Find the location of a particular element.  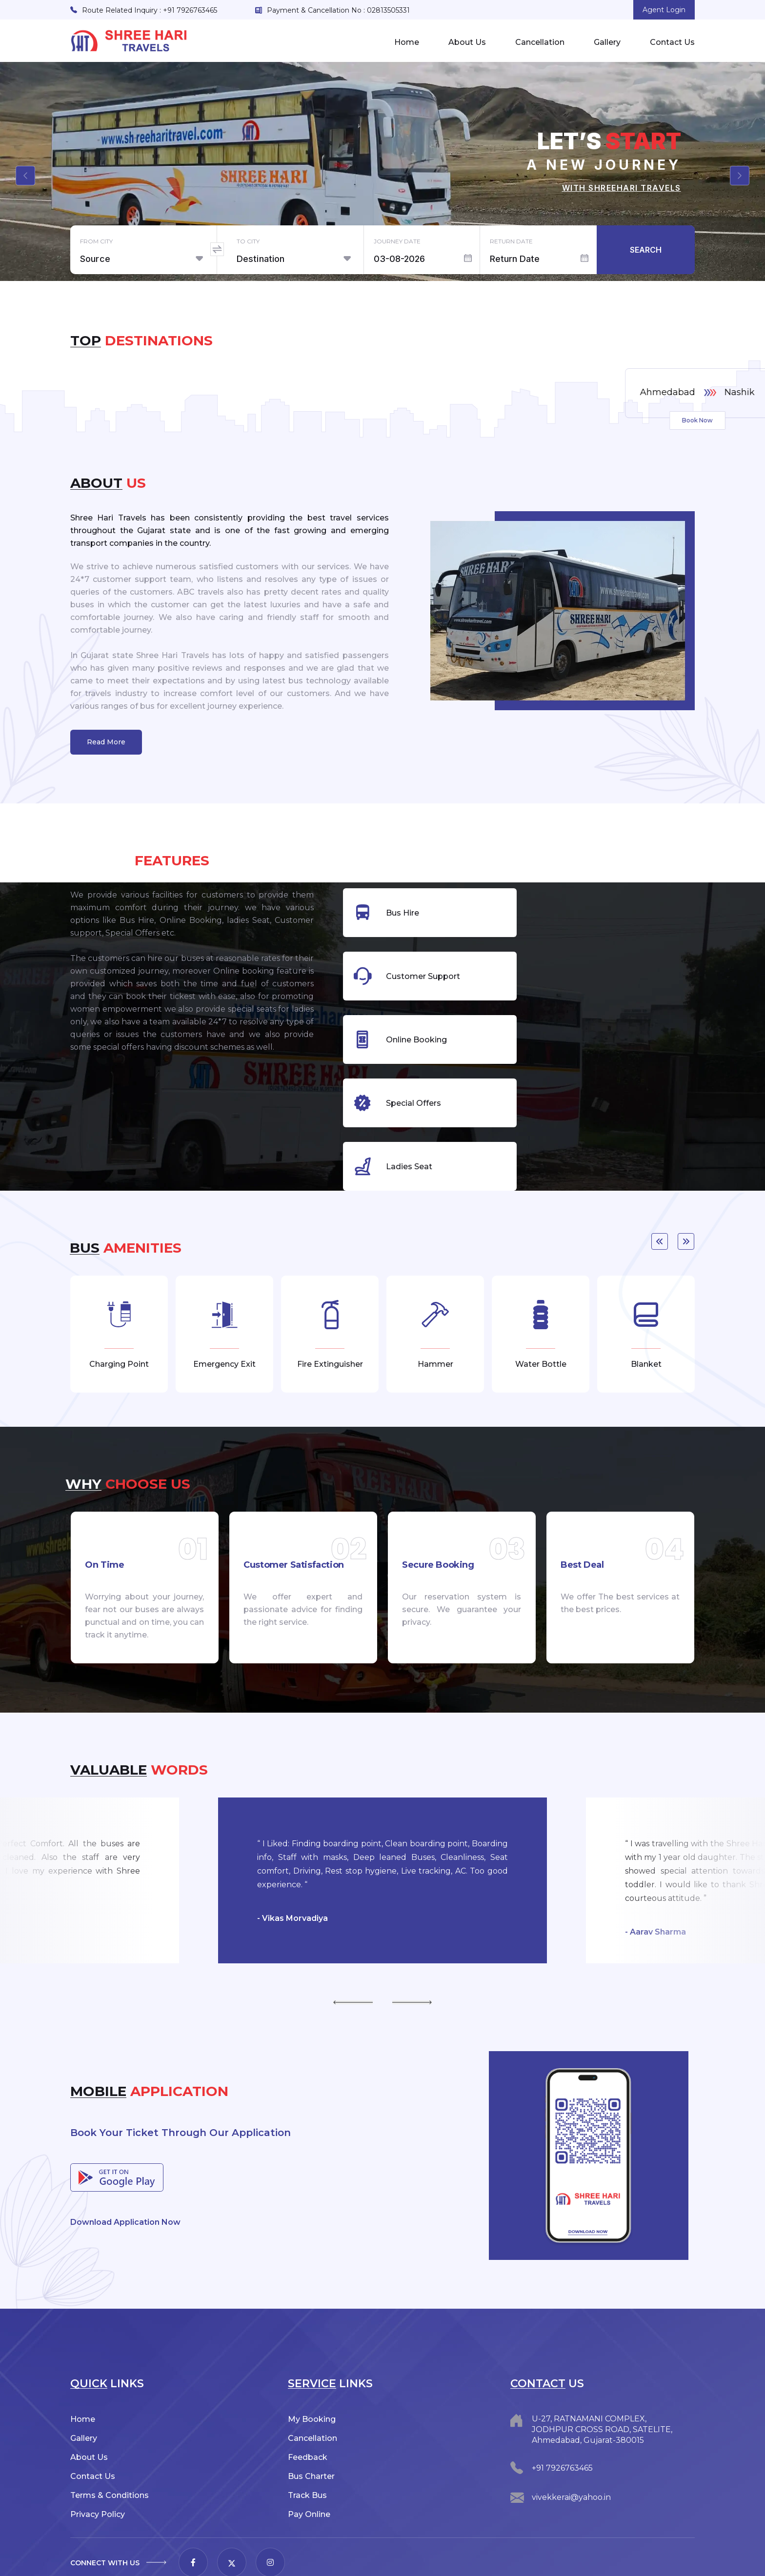

From City is located at coordinates (96, 241).